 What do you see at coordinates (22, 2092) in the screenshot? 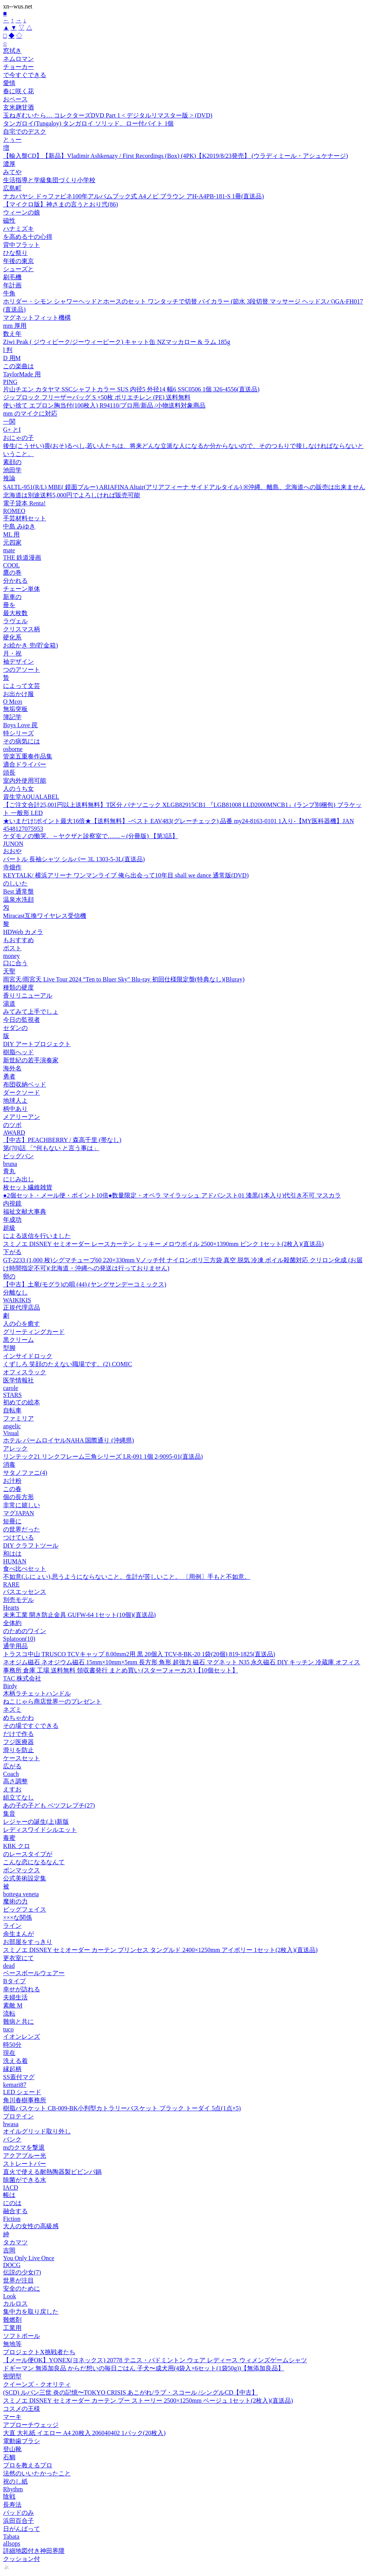
I see `LED シェード` at bounding box center [22, 2092].